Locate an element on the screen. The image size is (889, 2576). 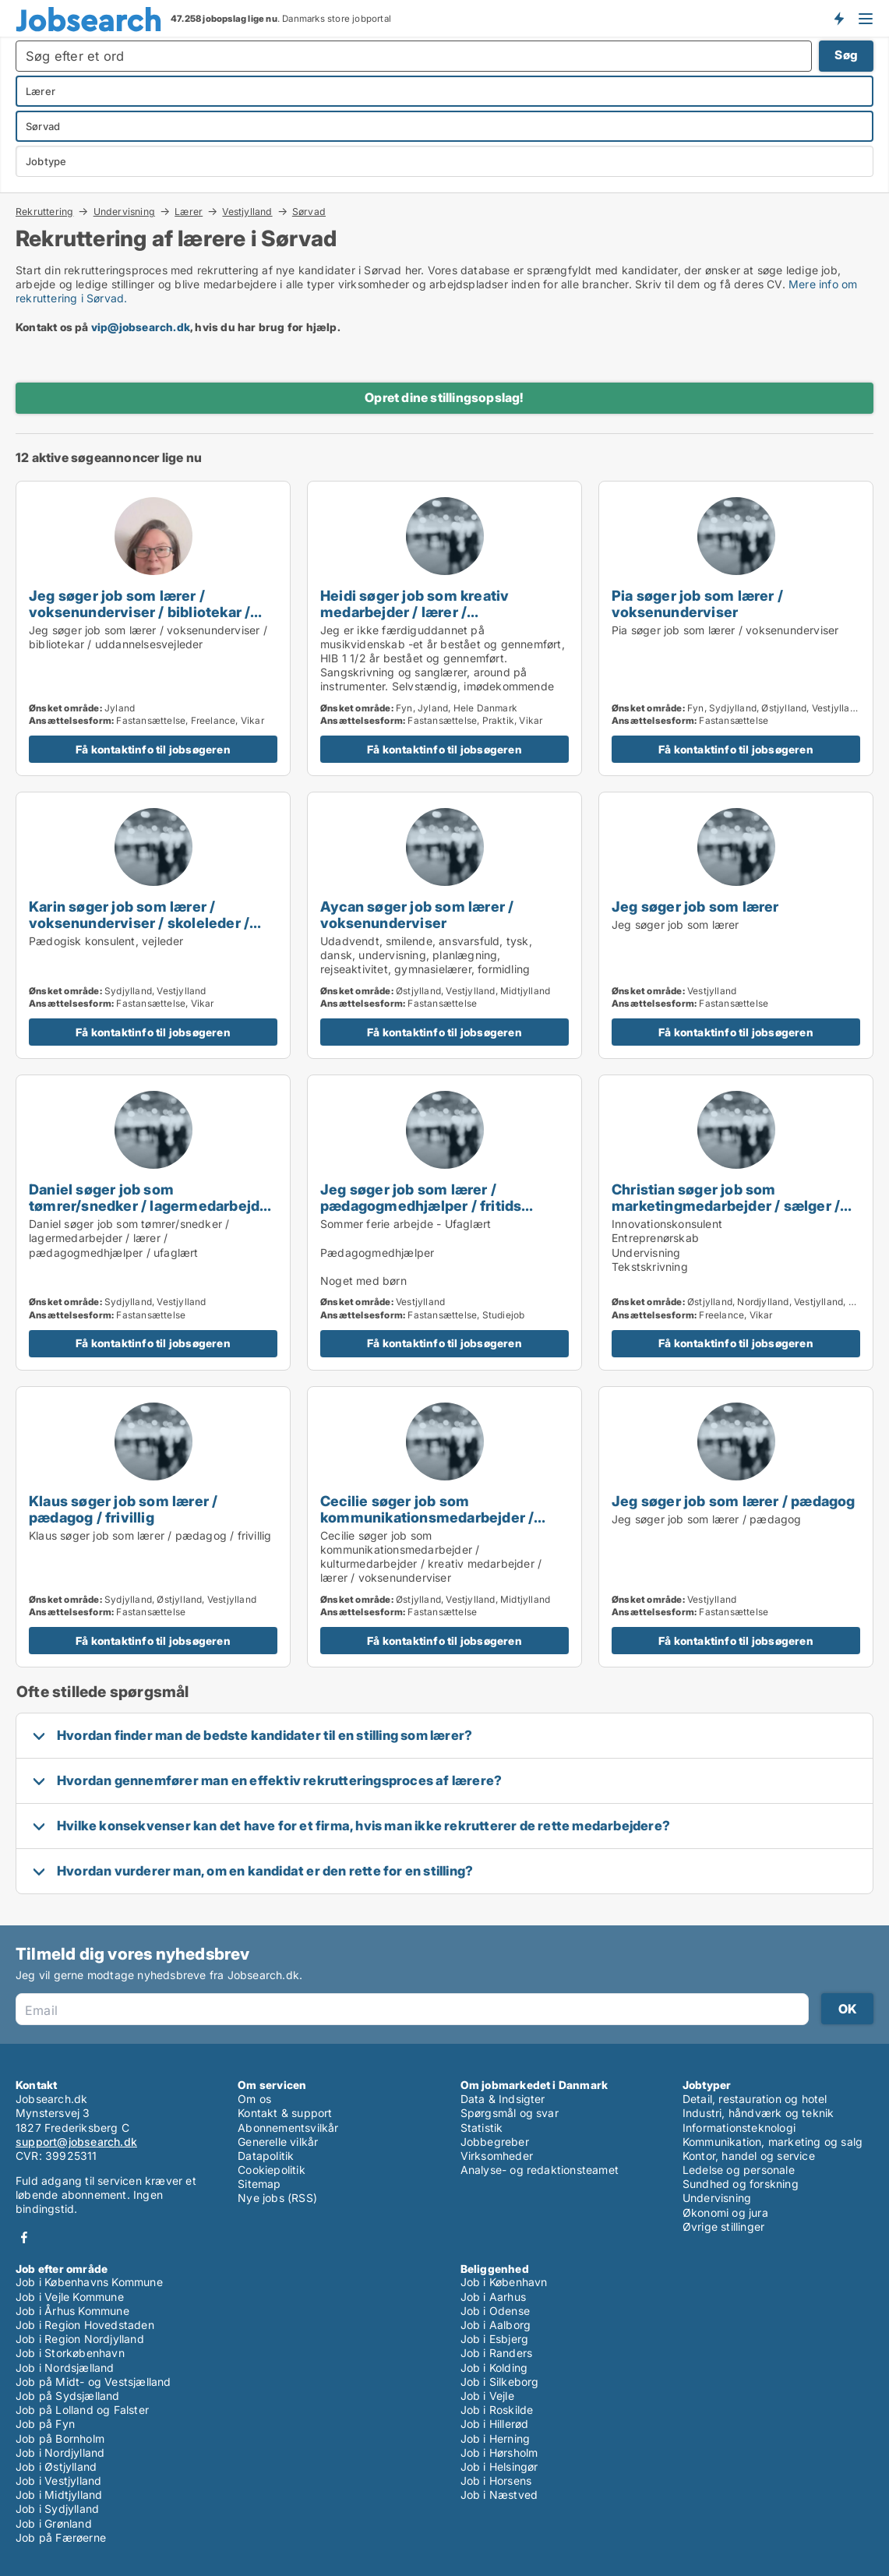
Om os is located at coordinates (254, 2098).